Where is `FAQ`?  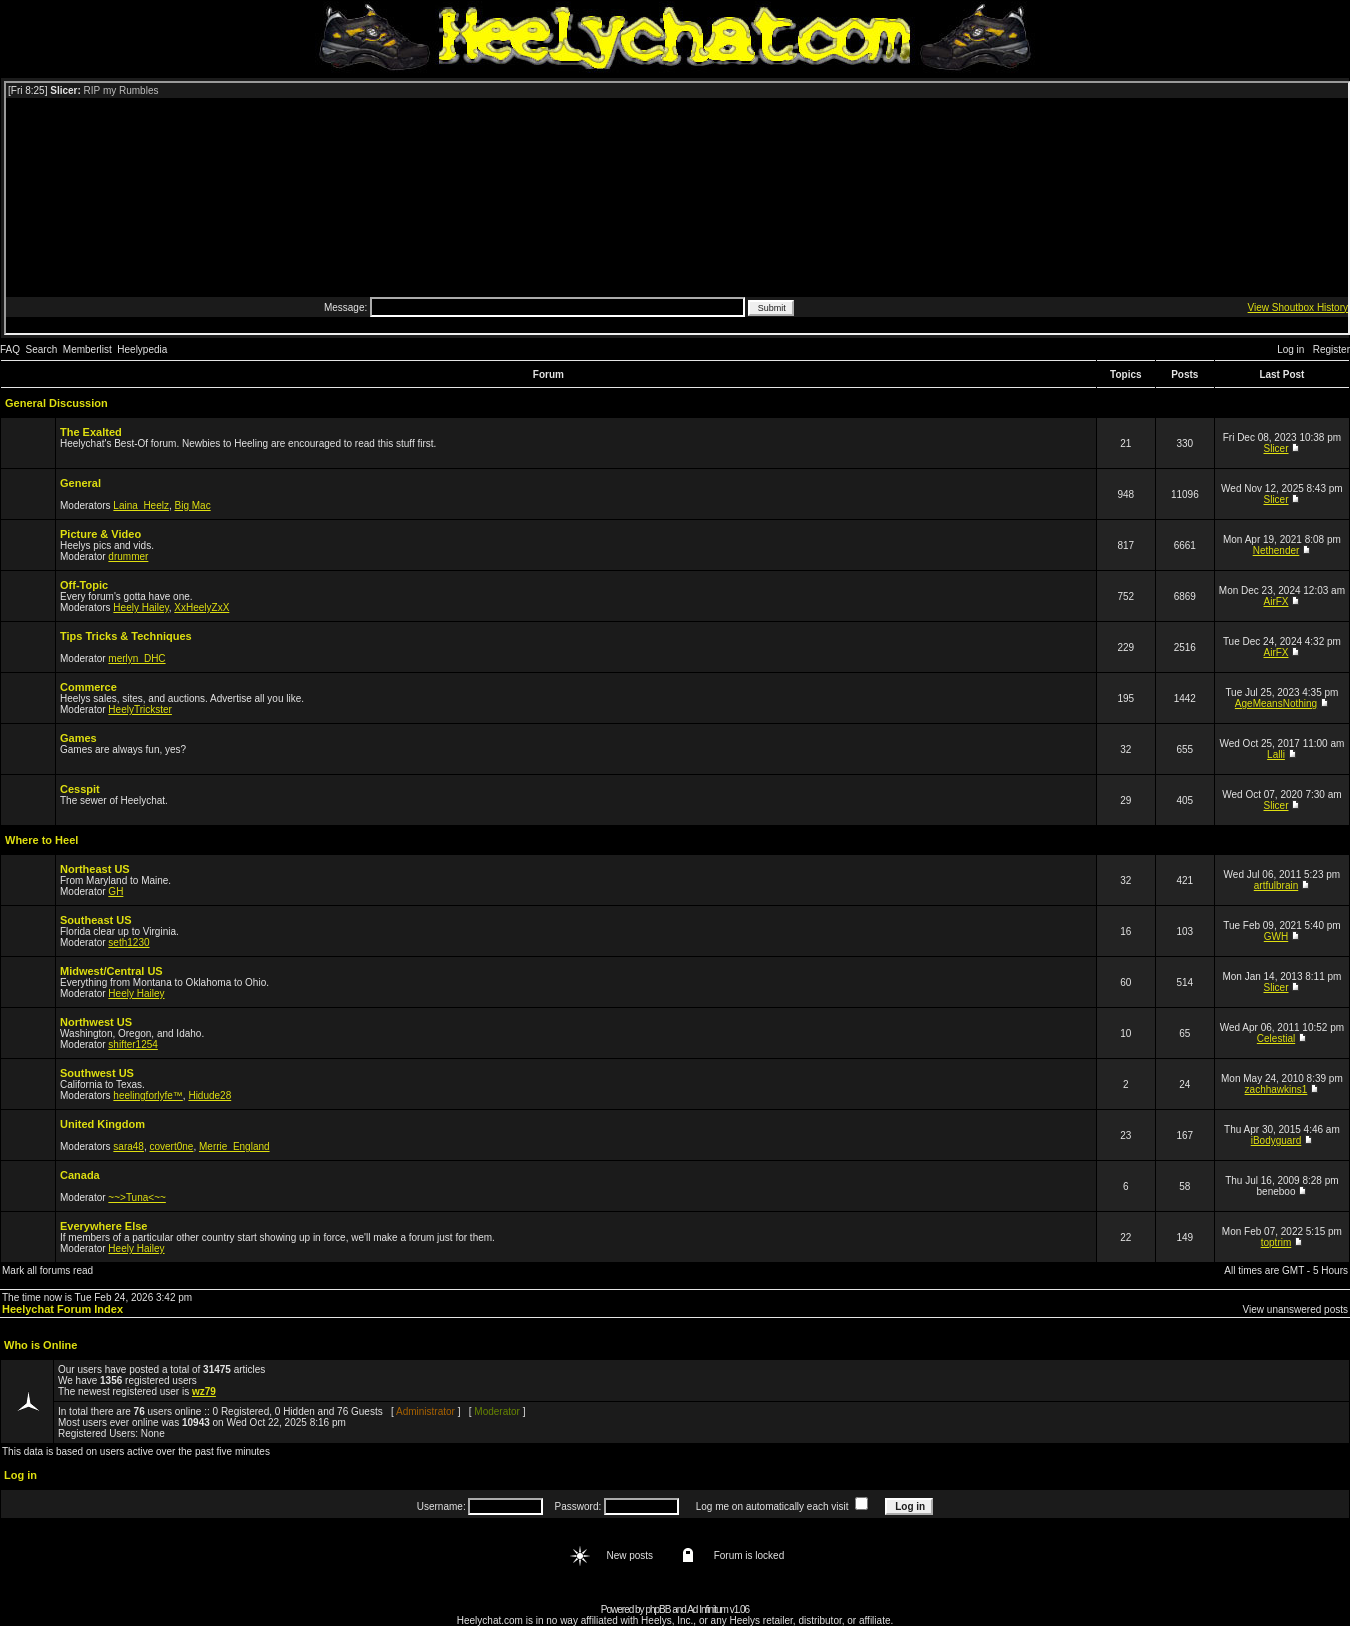 FAQ is located at coordinates (10, 349).